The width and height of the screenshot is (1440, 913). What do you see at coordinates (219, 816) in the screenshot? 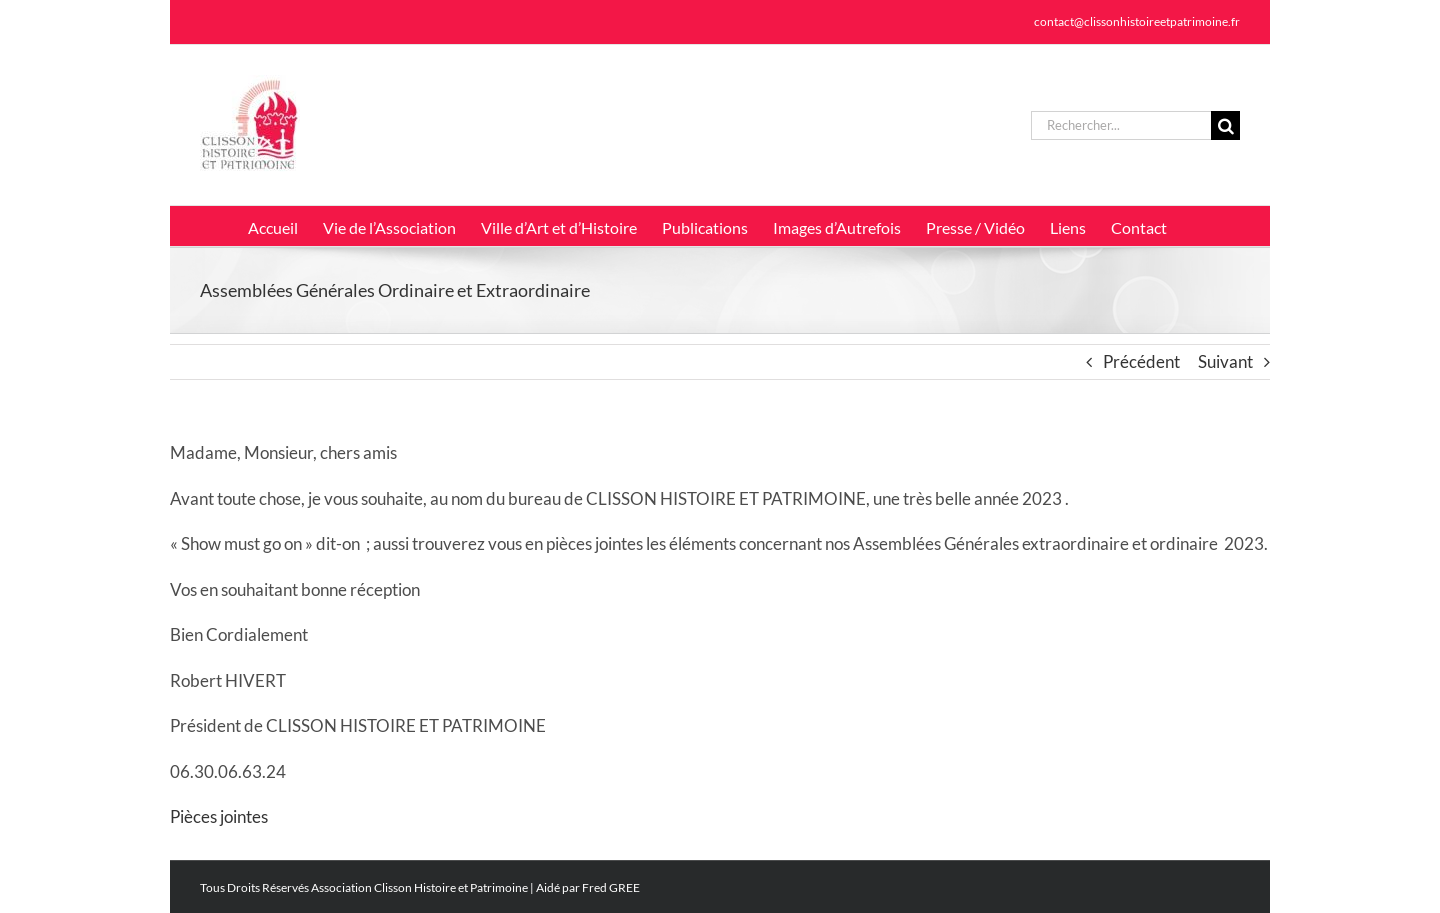
I see `Pièces jointes` at bounding box center [219, 816].